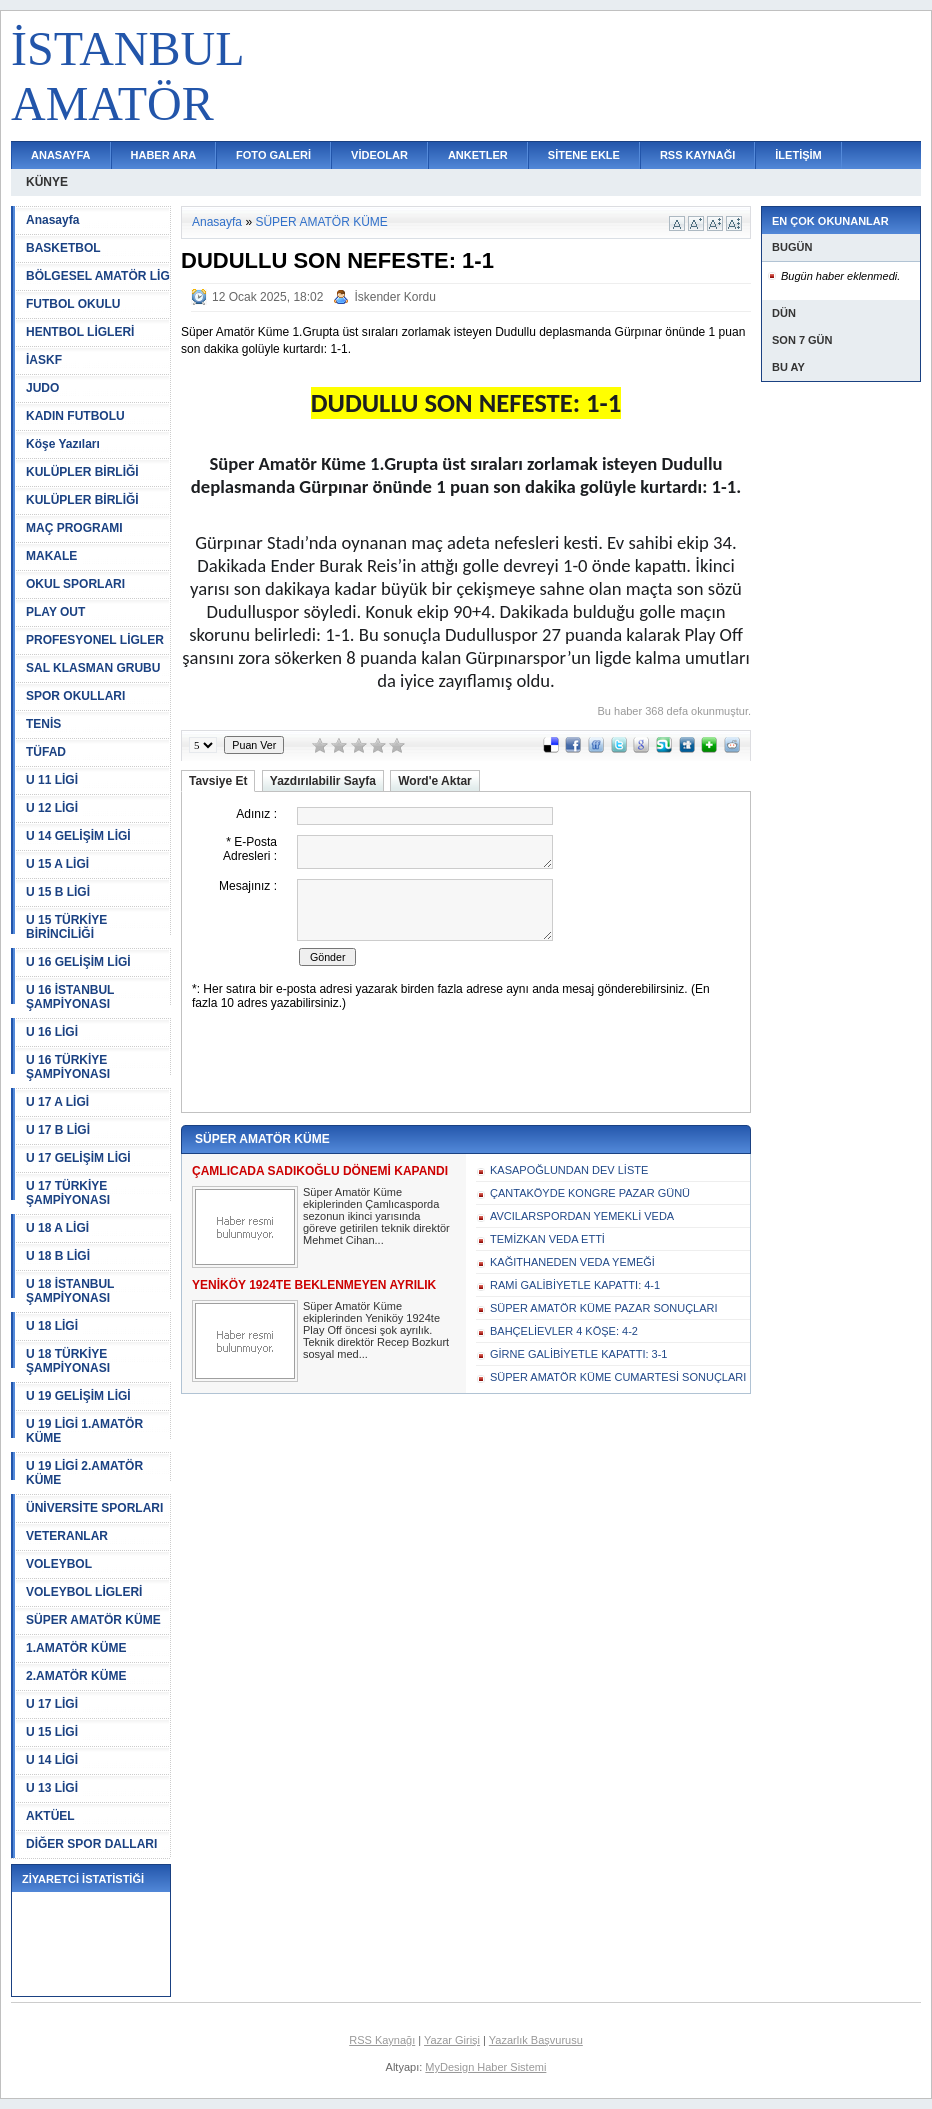 The image size is (932, 2109). Describe the element at coordinates (547, 1239) in the screenshot. I see `TEMİZKAN VEDA ETTİ` at that location.